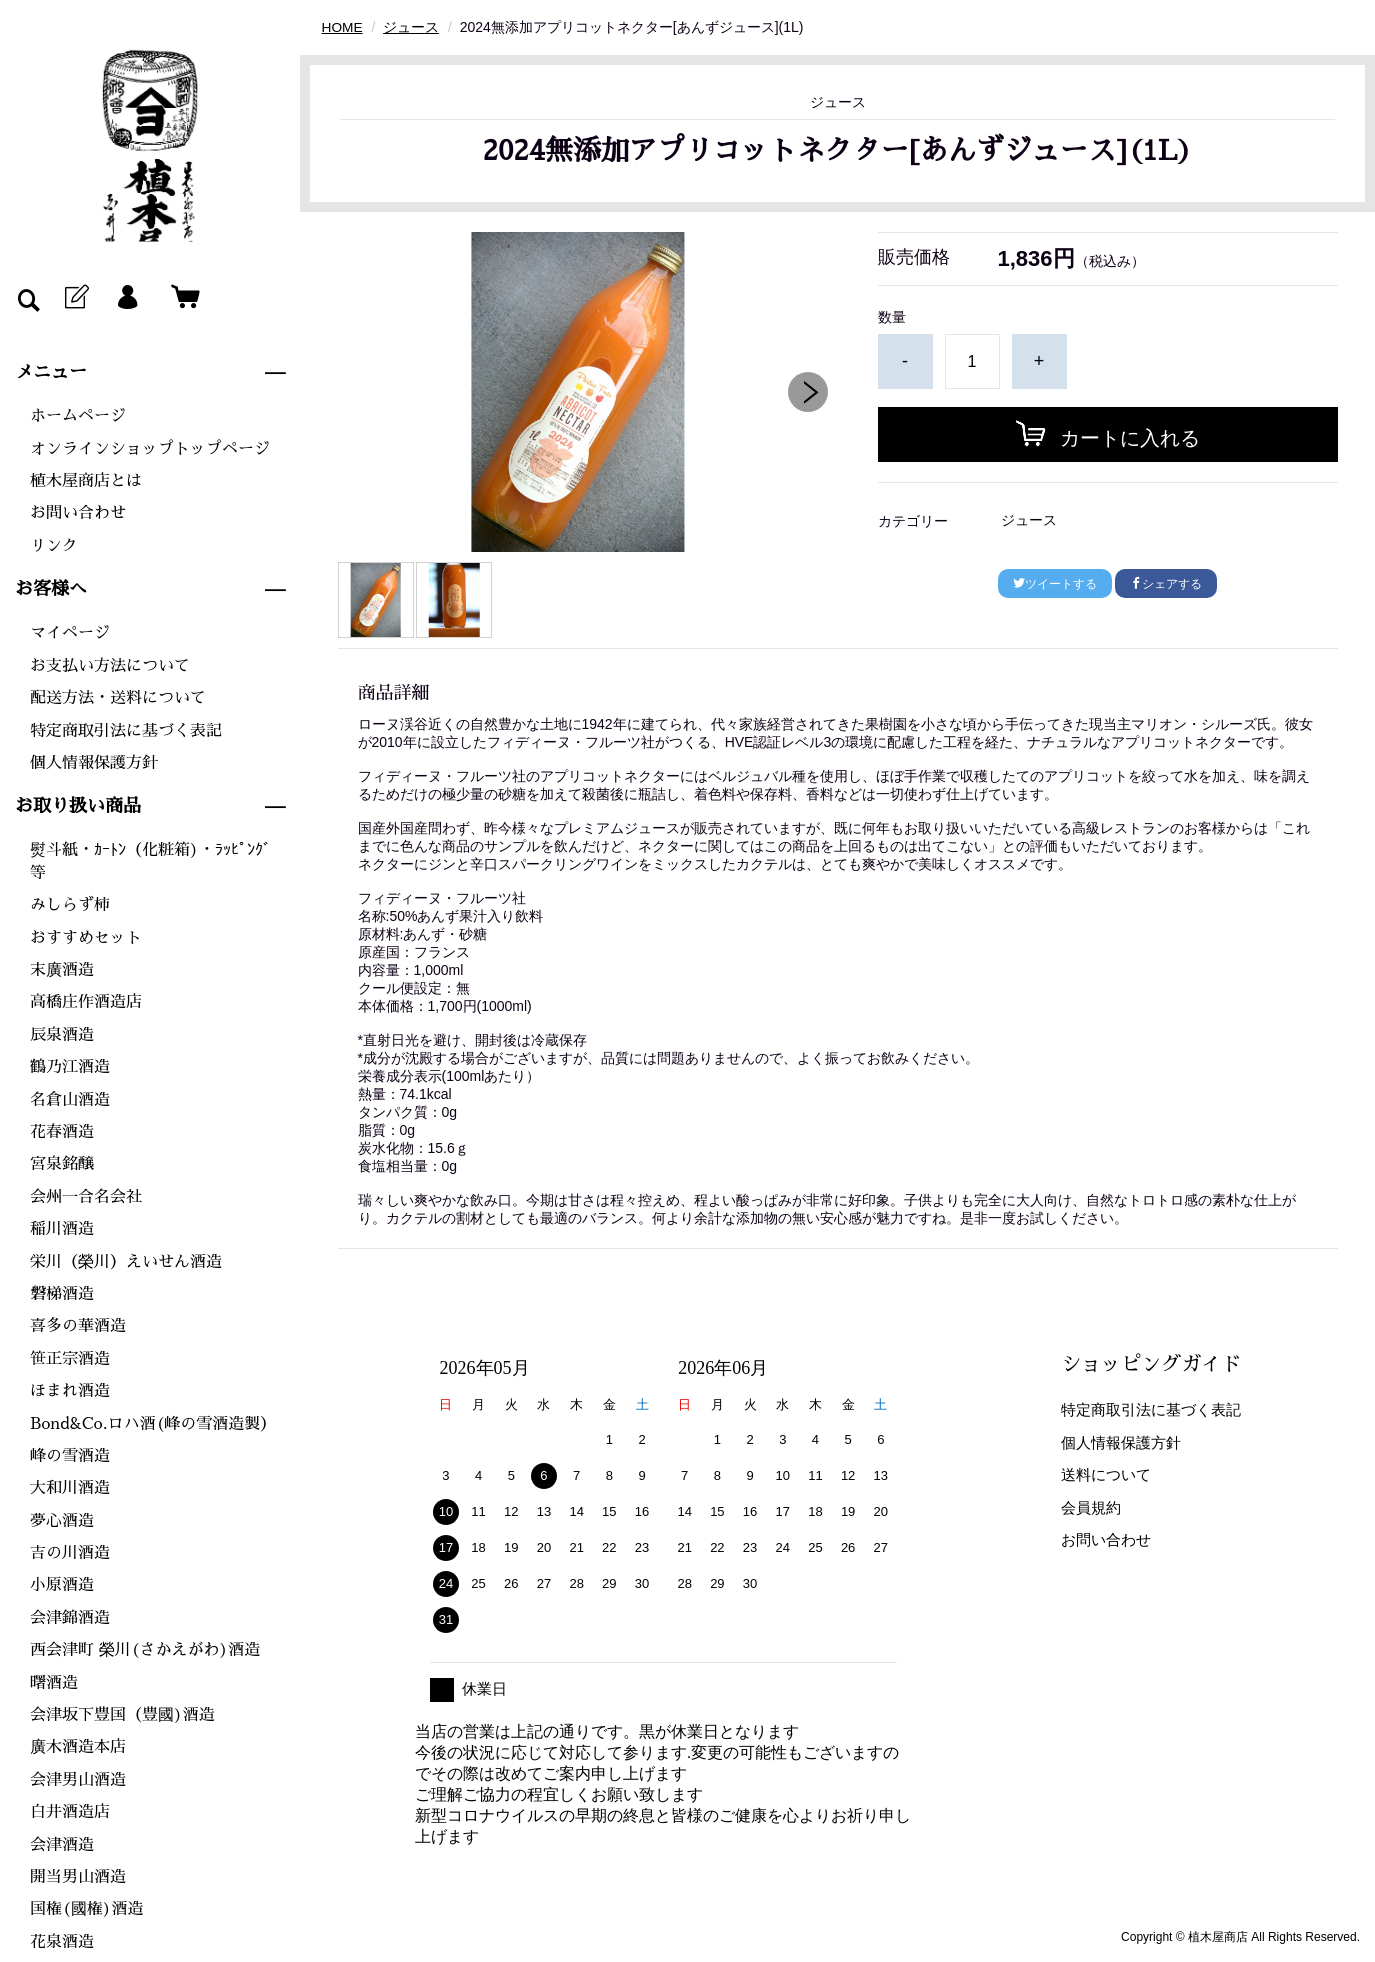 This screenshot has height=1962, width=1375. What do you see at coordinates (70, 1391) in the screenshot?
I see `ほまれ酒造` at bounding box center [70, 1391].